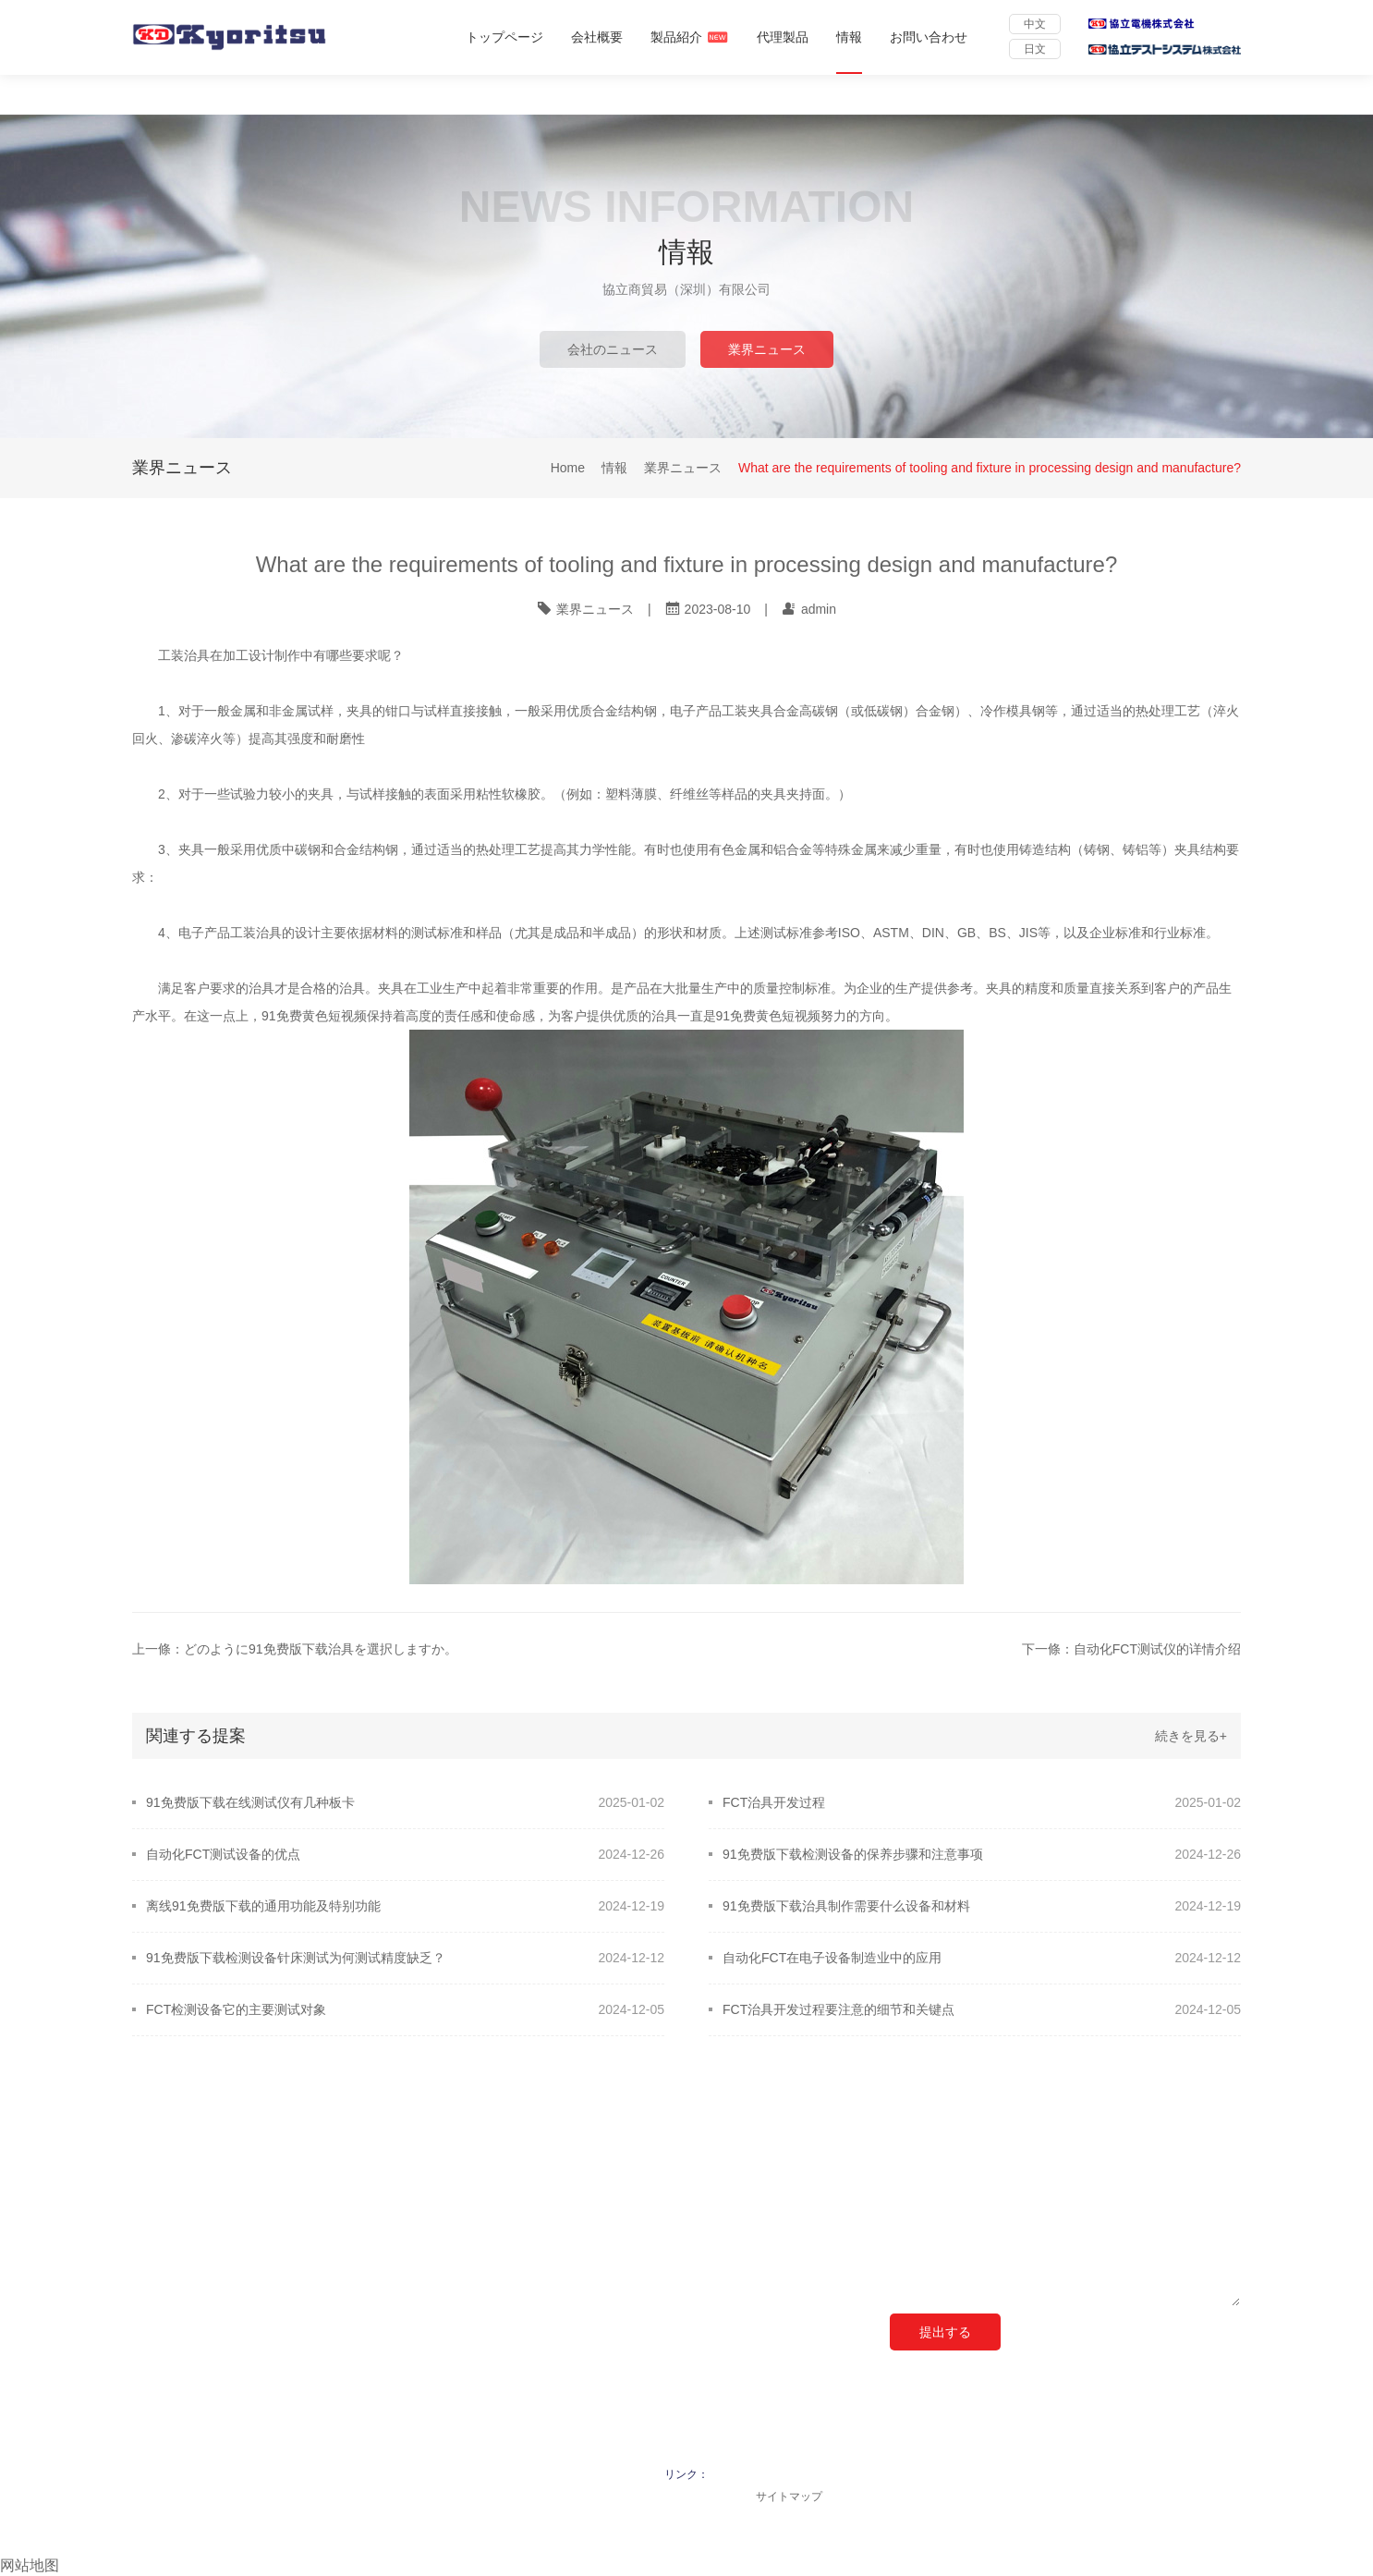  Describe the element at coordinates (689, 37) in the screenshot. I see `製品紹介` at that location.